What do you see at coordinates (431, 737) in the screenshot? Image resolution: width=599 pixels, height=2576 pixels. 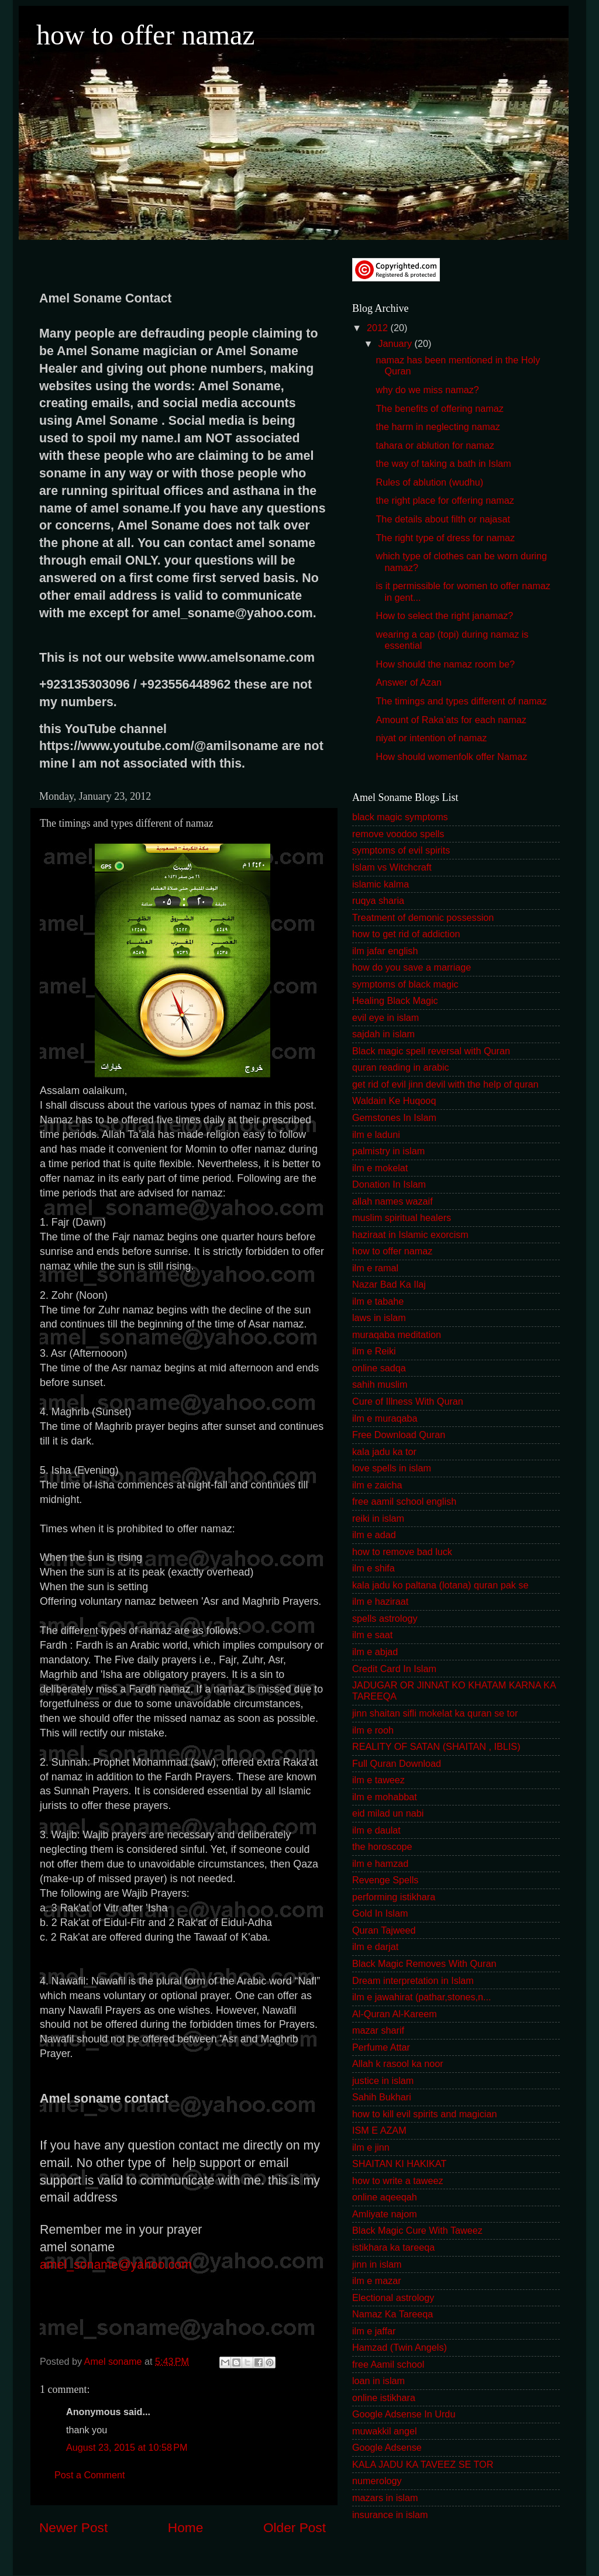 I see `niyat or intention of namaz` at bounding box center [431, 737].